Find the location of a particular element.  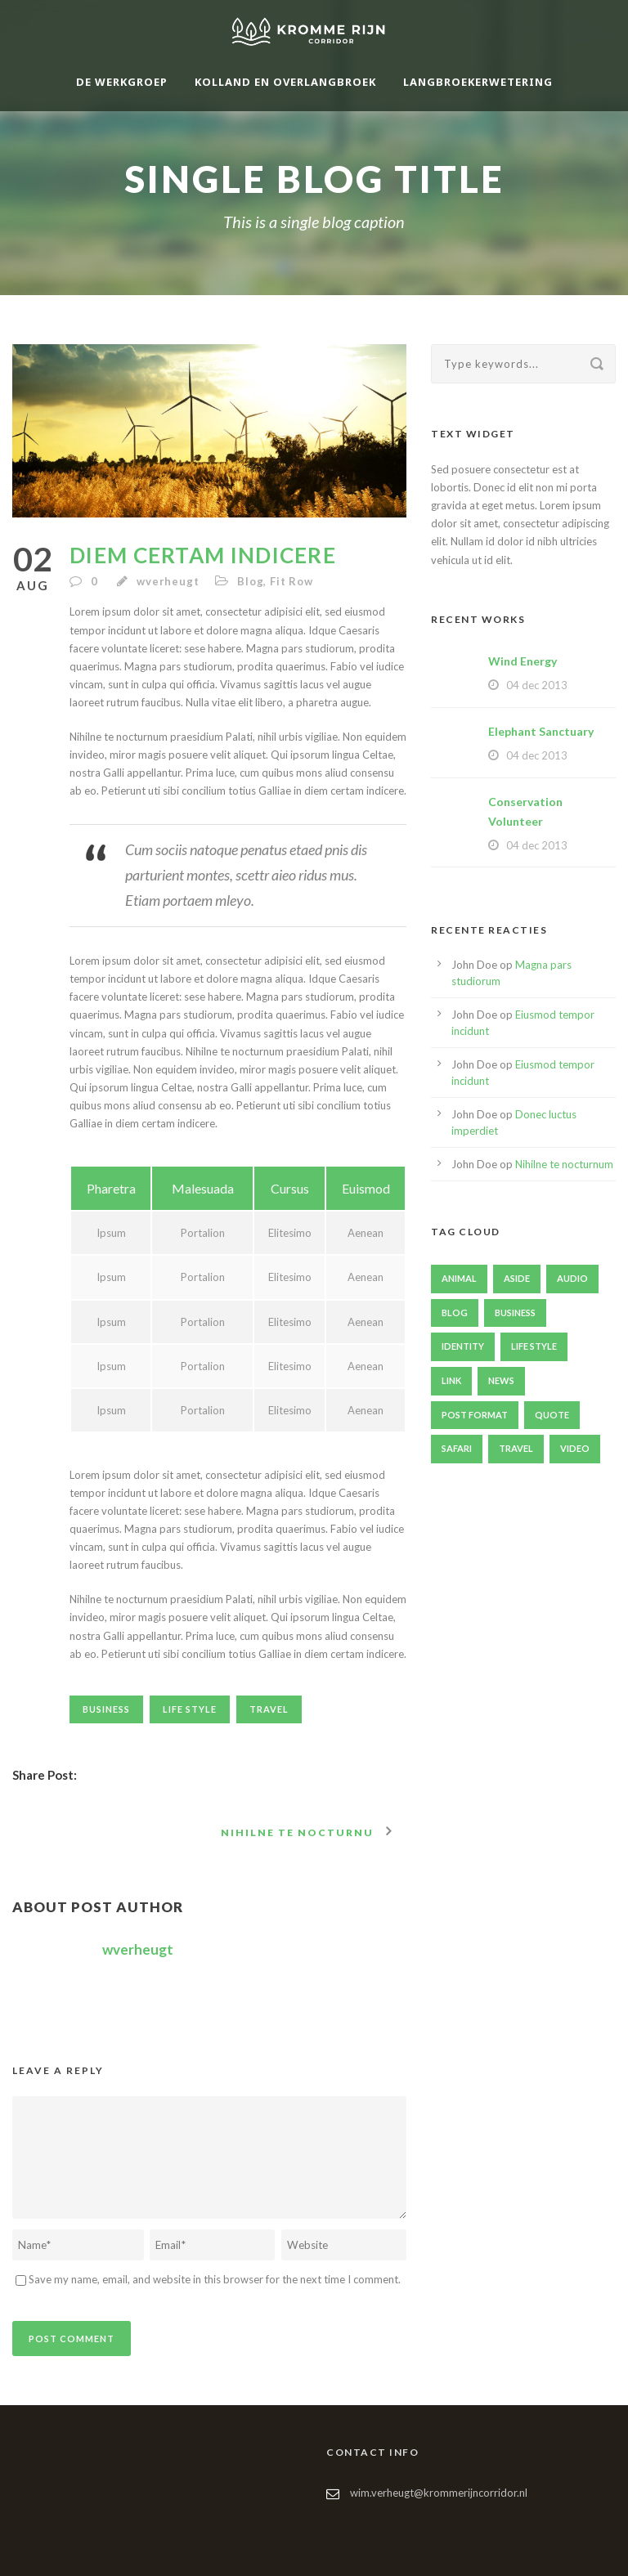

wverheugt is located at coordinates (168, 581).